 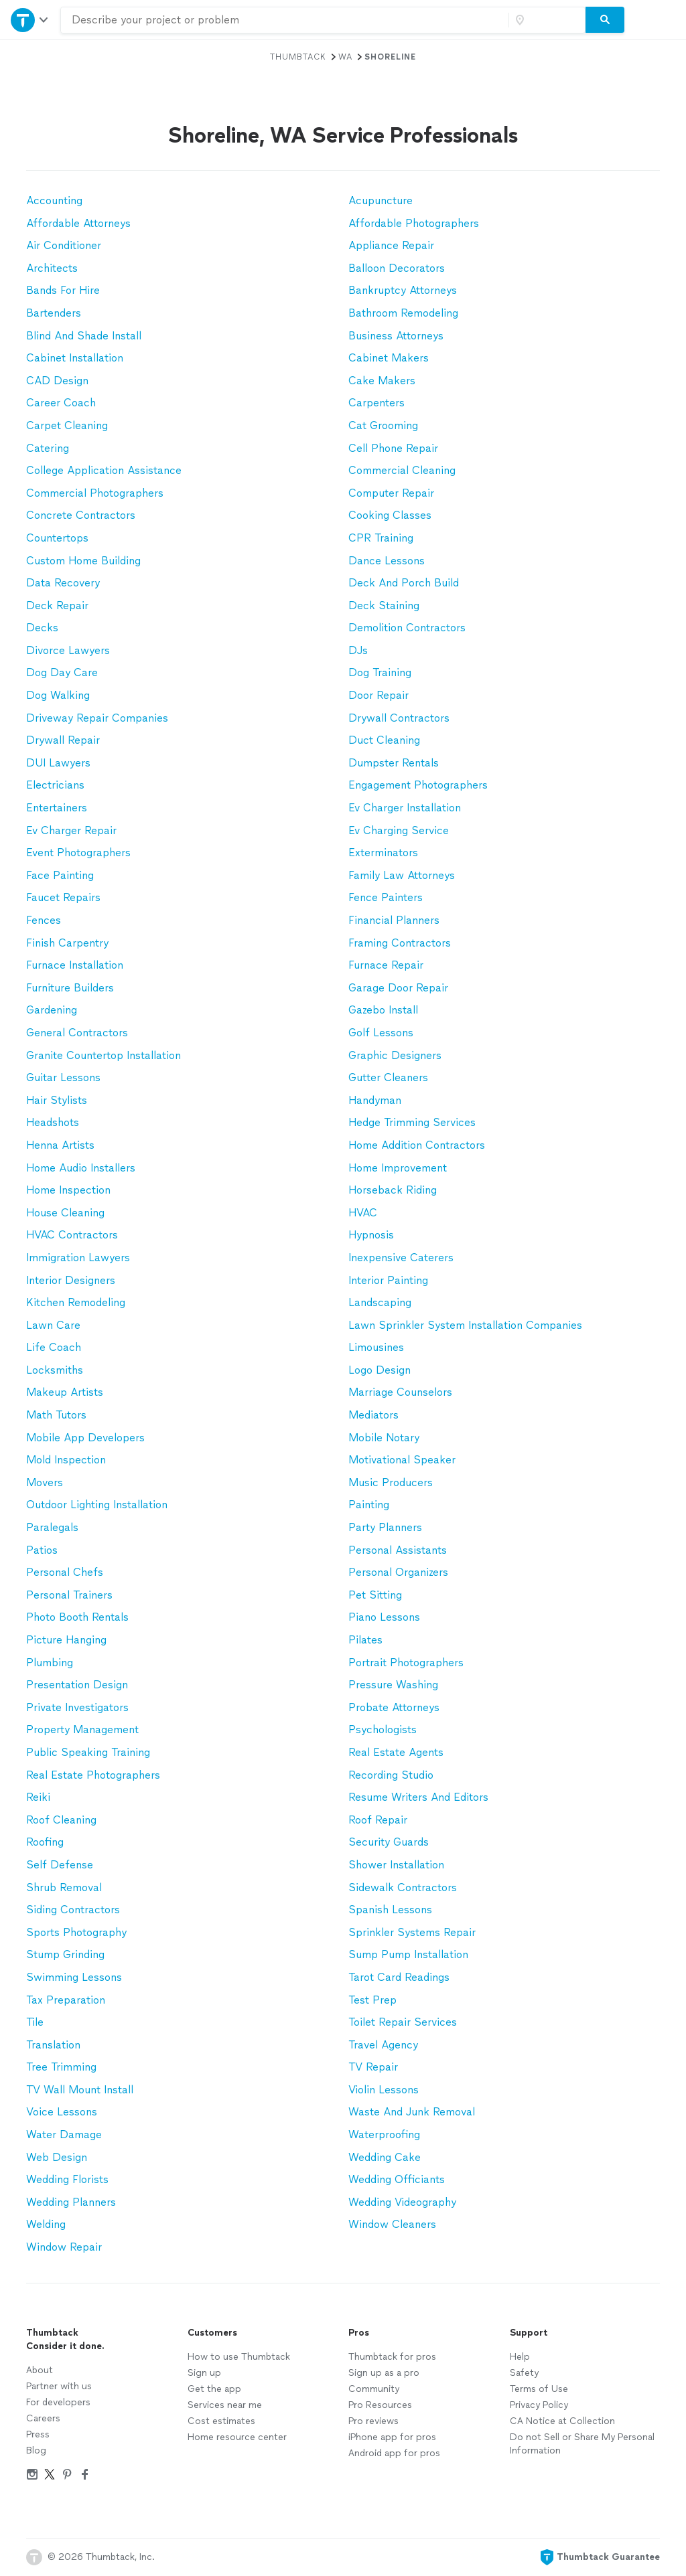 What do you see at coordinates (46, 2224) in the screenshot?
I see `Welding` at bounding box center [46, 2224].